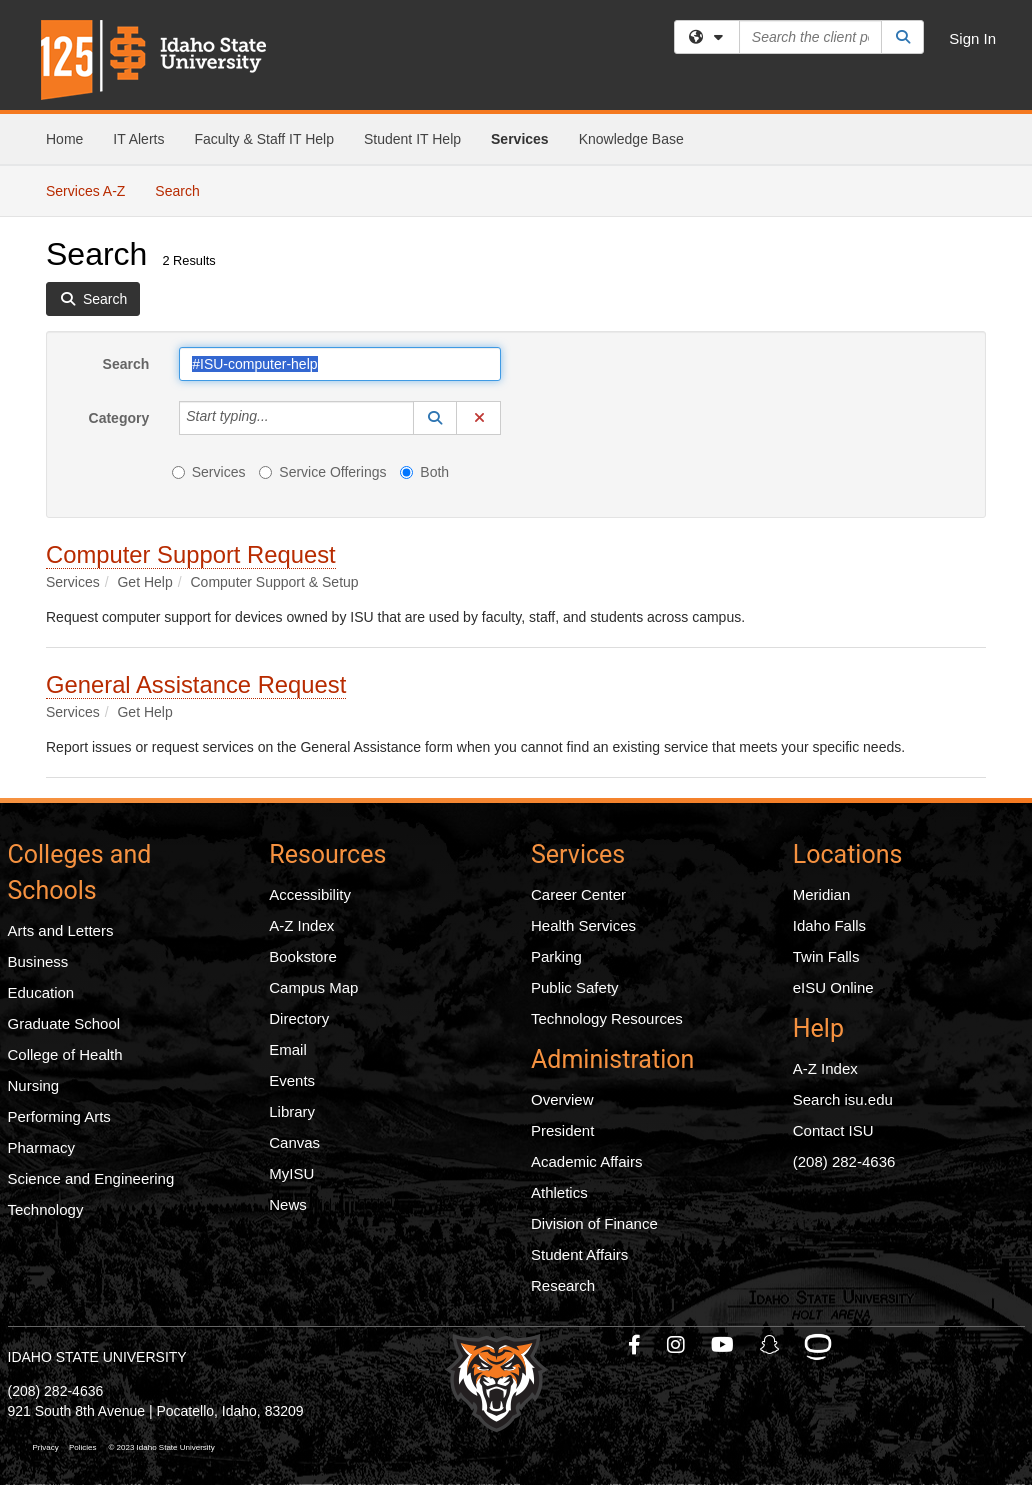  What do you see at coordinates (826, 956) in the screenshot?
I see `Twin Falls` at bounding box center [826, 956].